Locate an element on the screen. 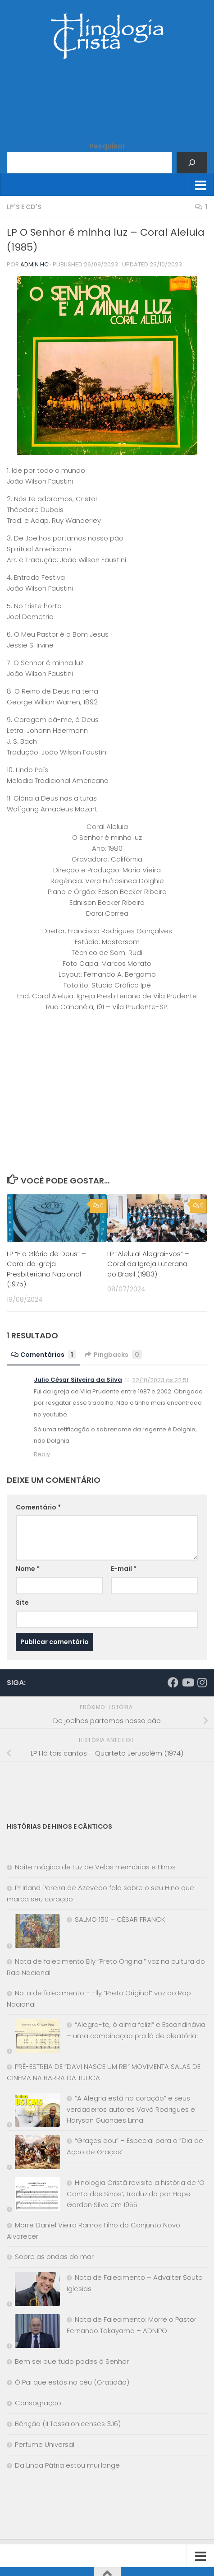 The image size is (214, 2576). SALMO 150 – CÉSAR FRANCK is located at coordinates (120, 1919).